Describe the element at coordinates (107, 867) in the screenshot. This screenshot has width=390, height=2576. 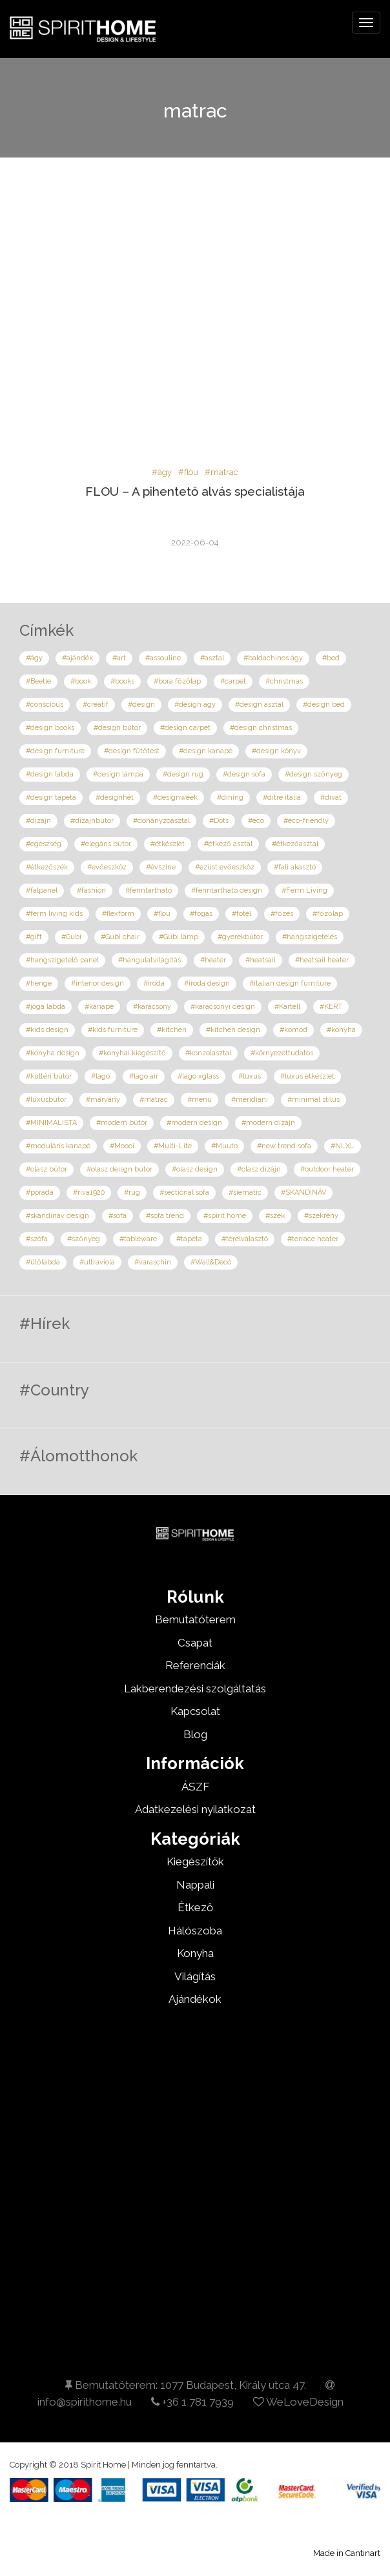
I see `#evőeszköz` at that location.